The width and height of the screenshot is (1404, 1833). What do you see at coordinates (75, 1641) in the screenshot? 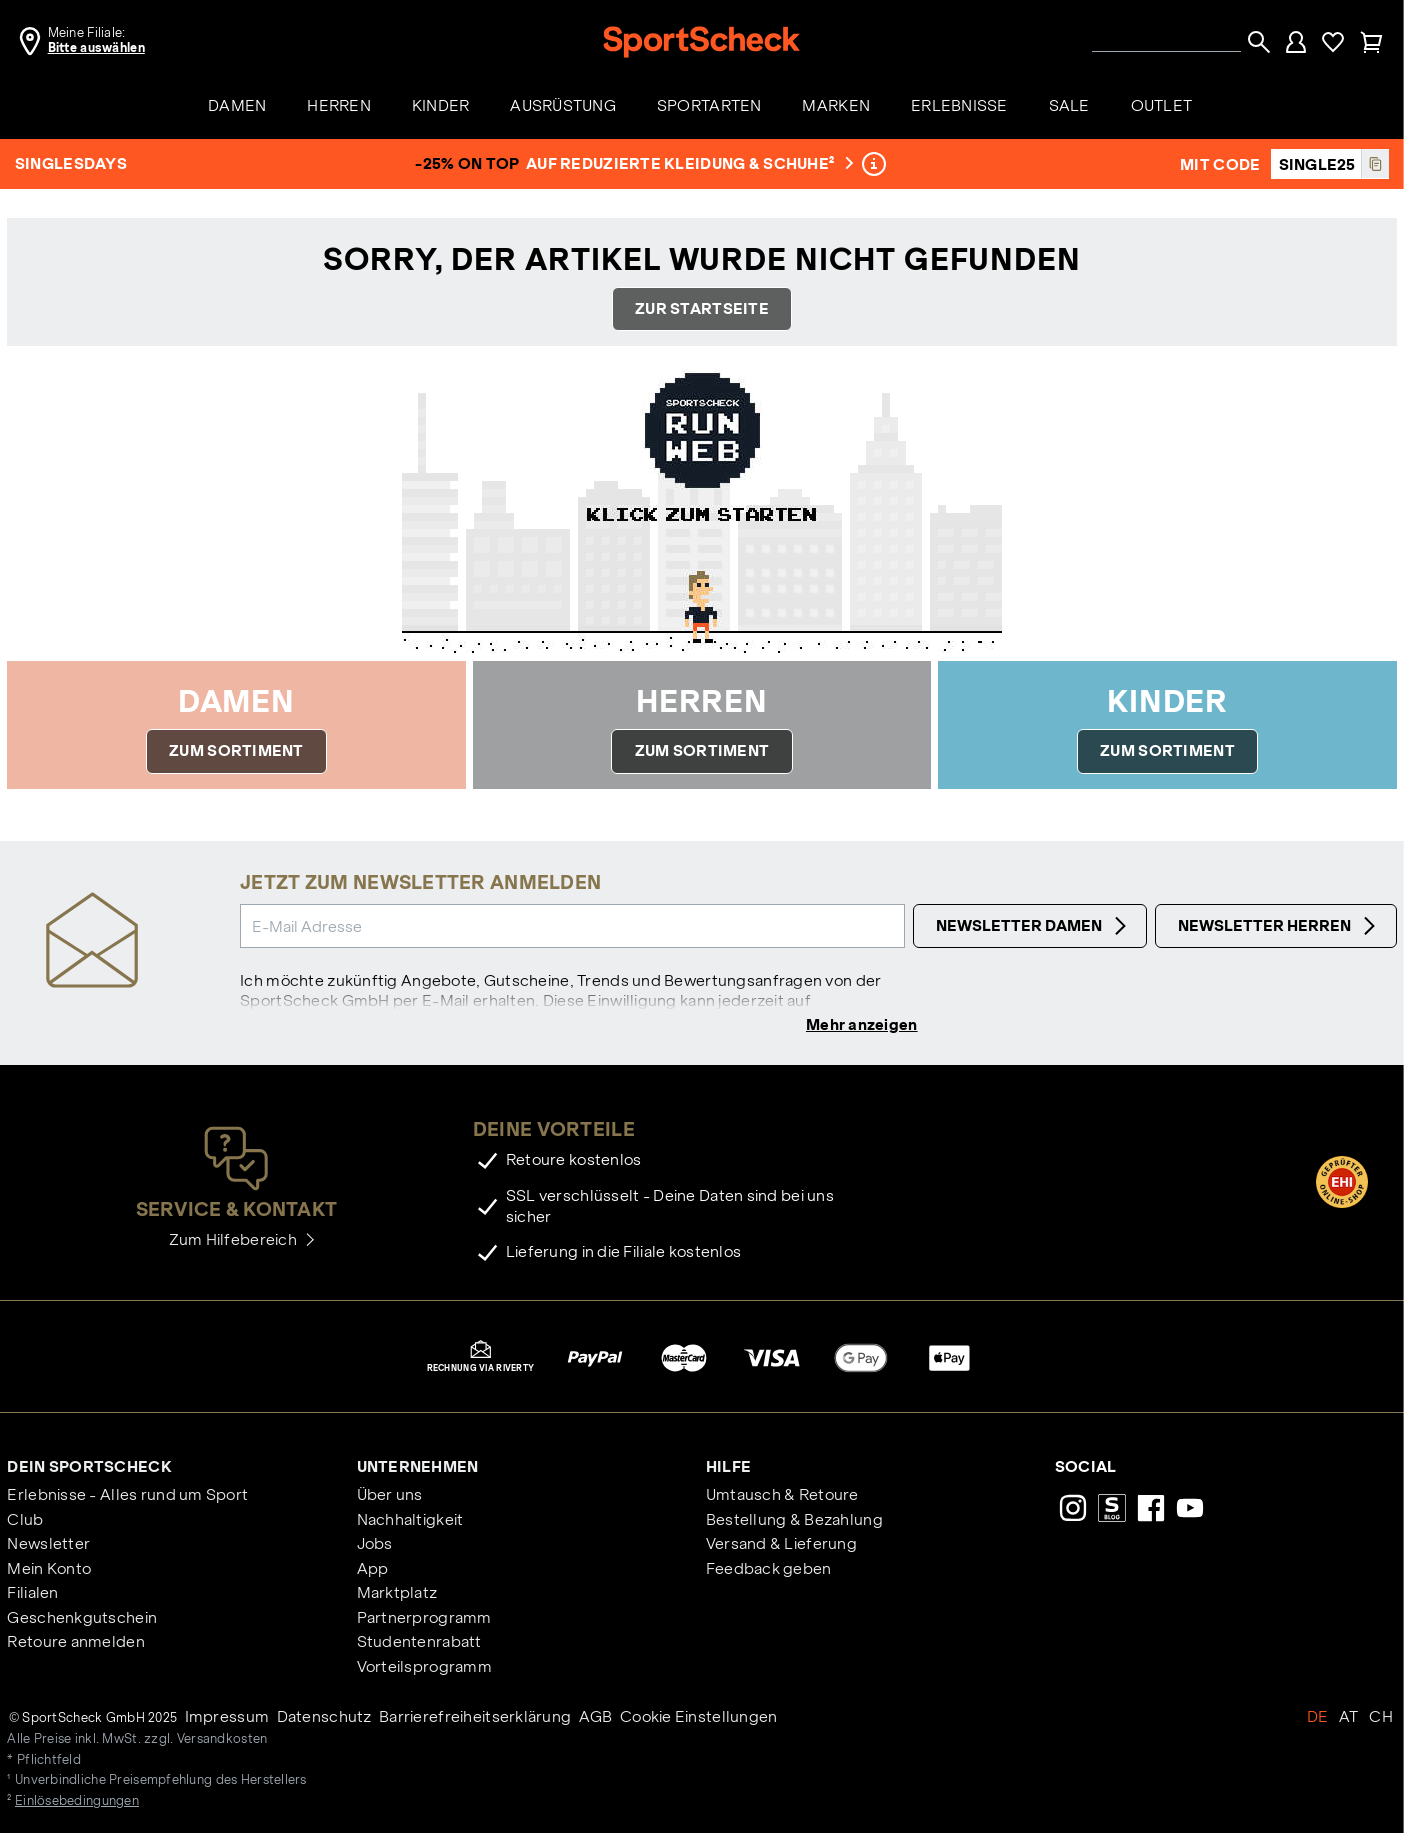
I see `Retoure anmelden` at bounding box center [75, 1641].